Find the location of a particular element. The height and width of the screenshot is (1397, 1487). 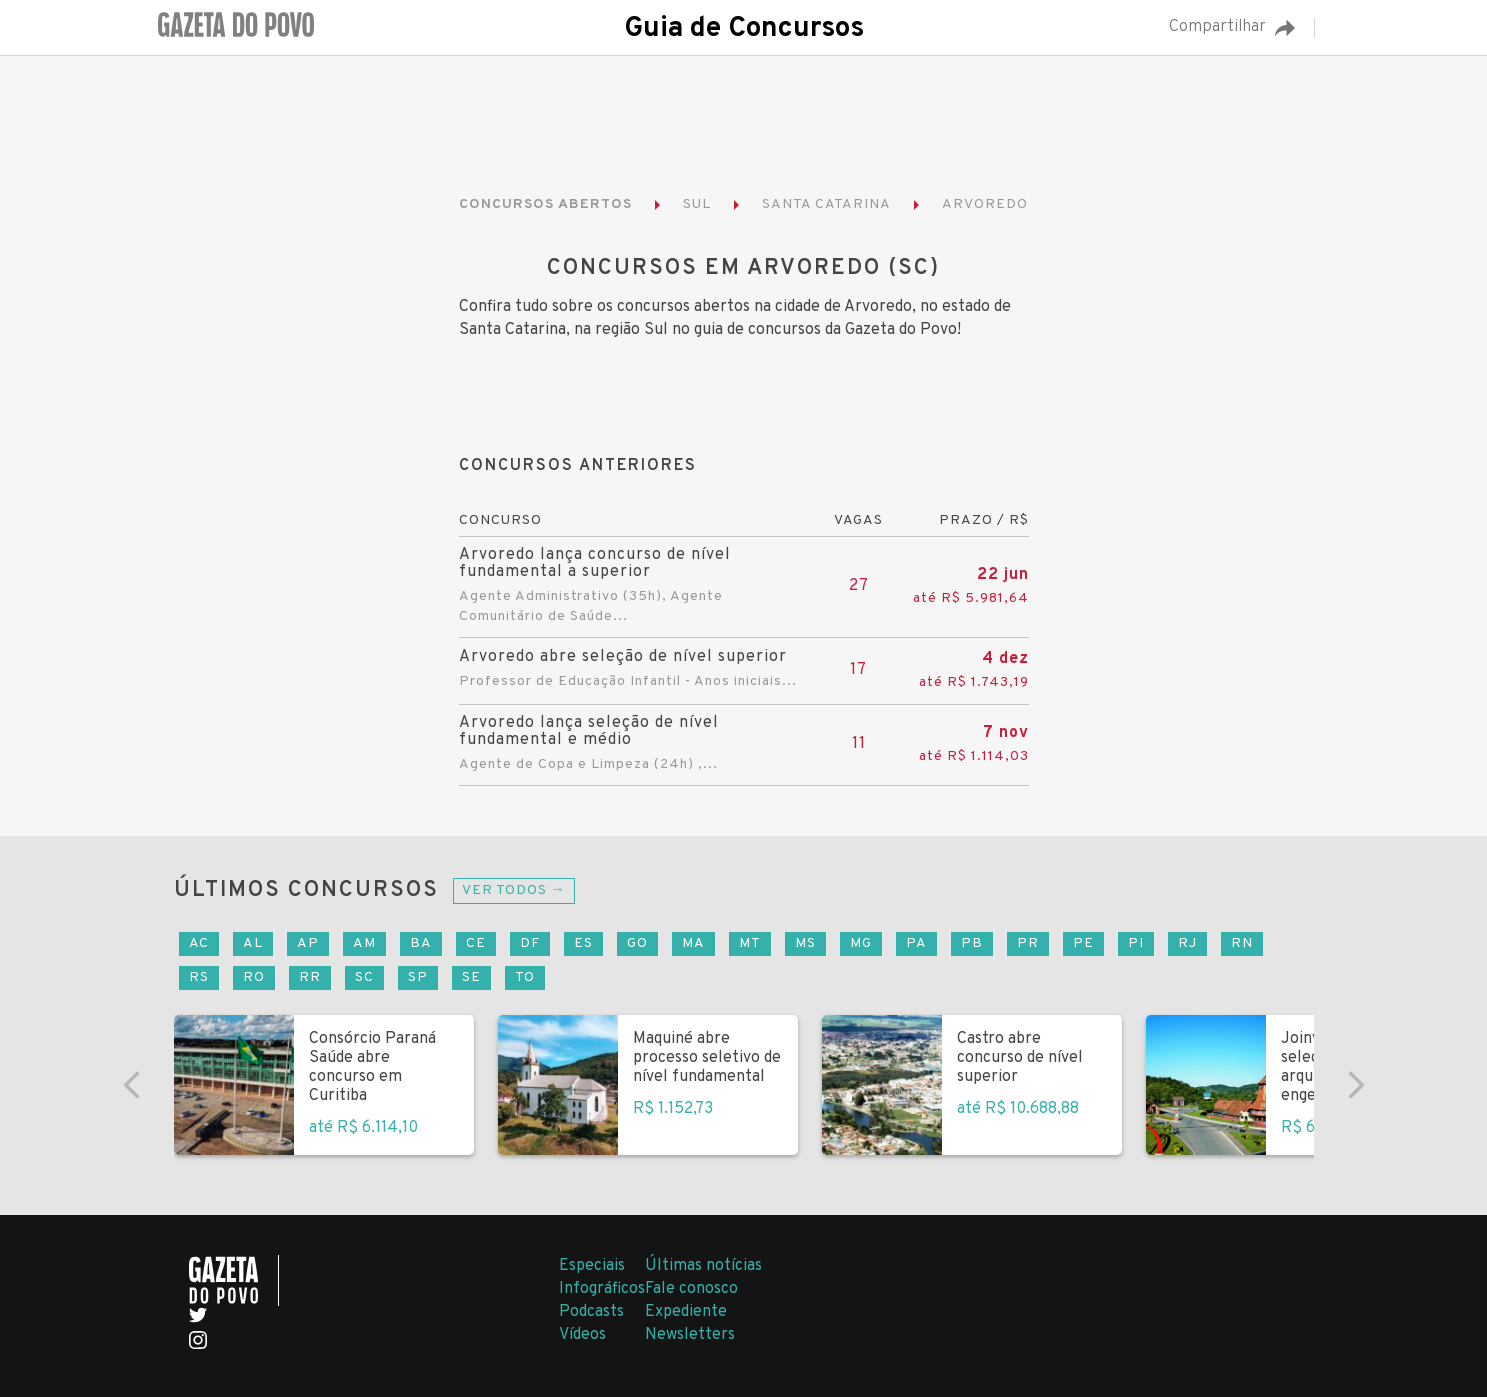

RR is located at coordinates (310, 977).